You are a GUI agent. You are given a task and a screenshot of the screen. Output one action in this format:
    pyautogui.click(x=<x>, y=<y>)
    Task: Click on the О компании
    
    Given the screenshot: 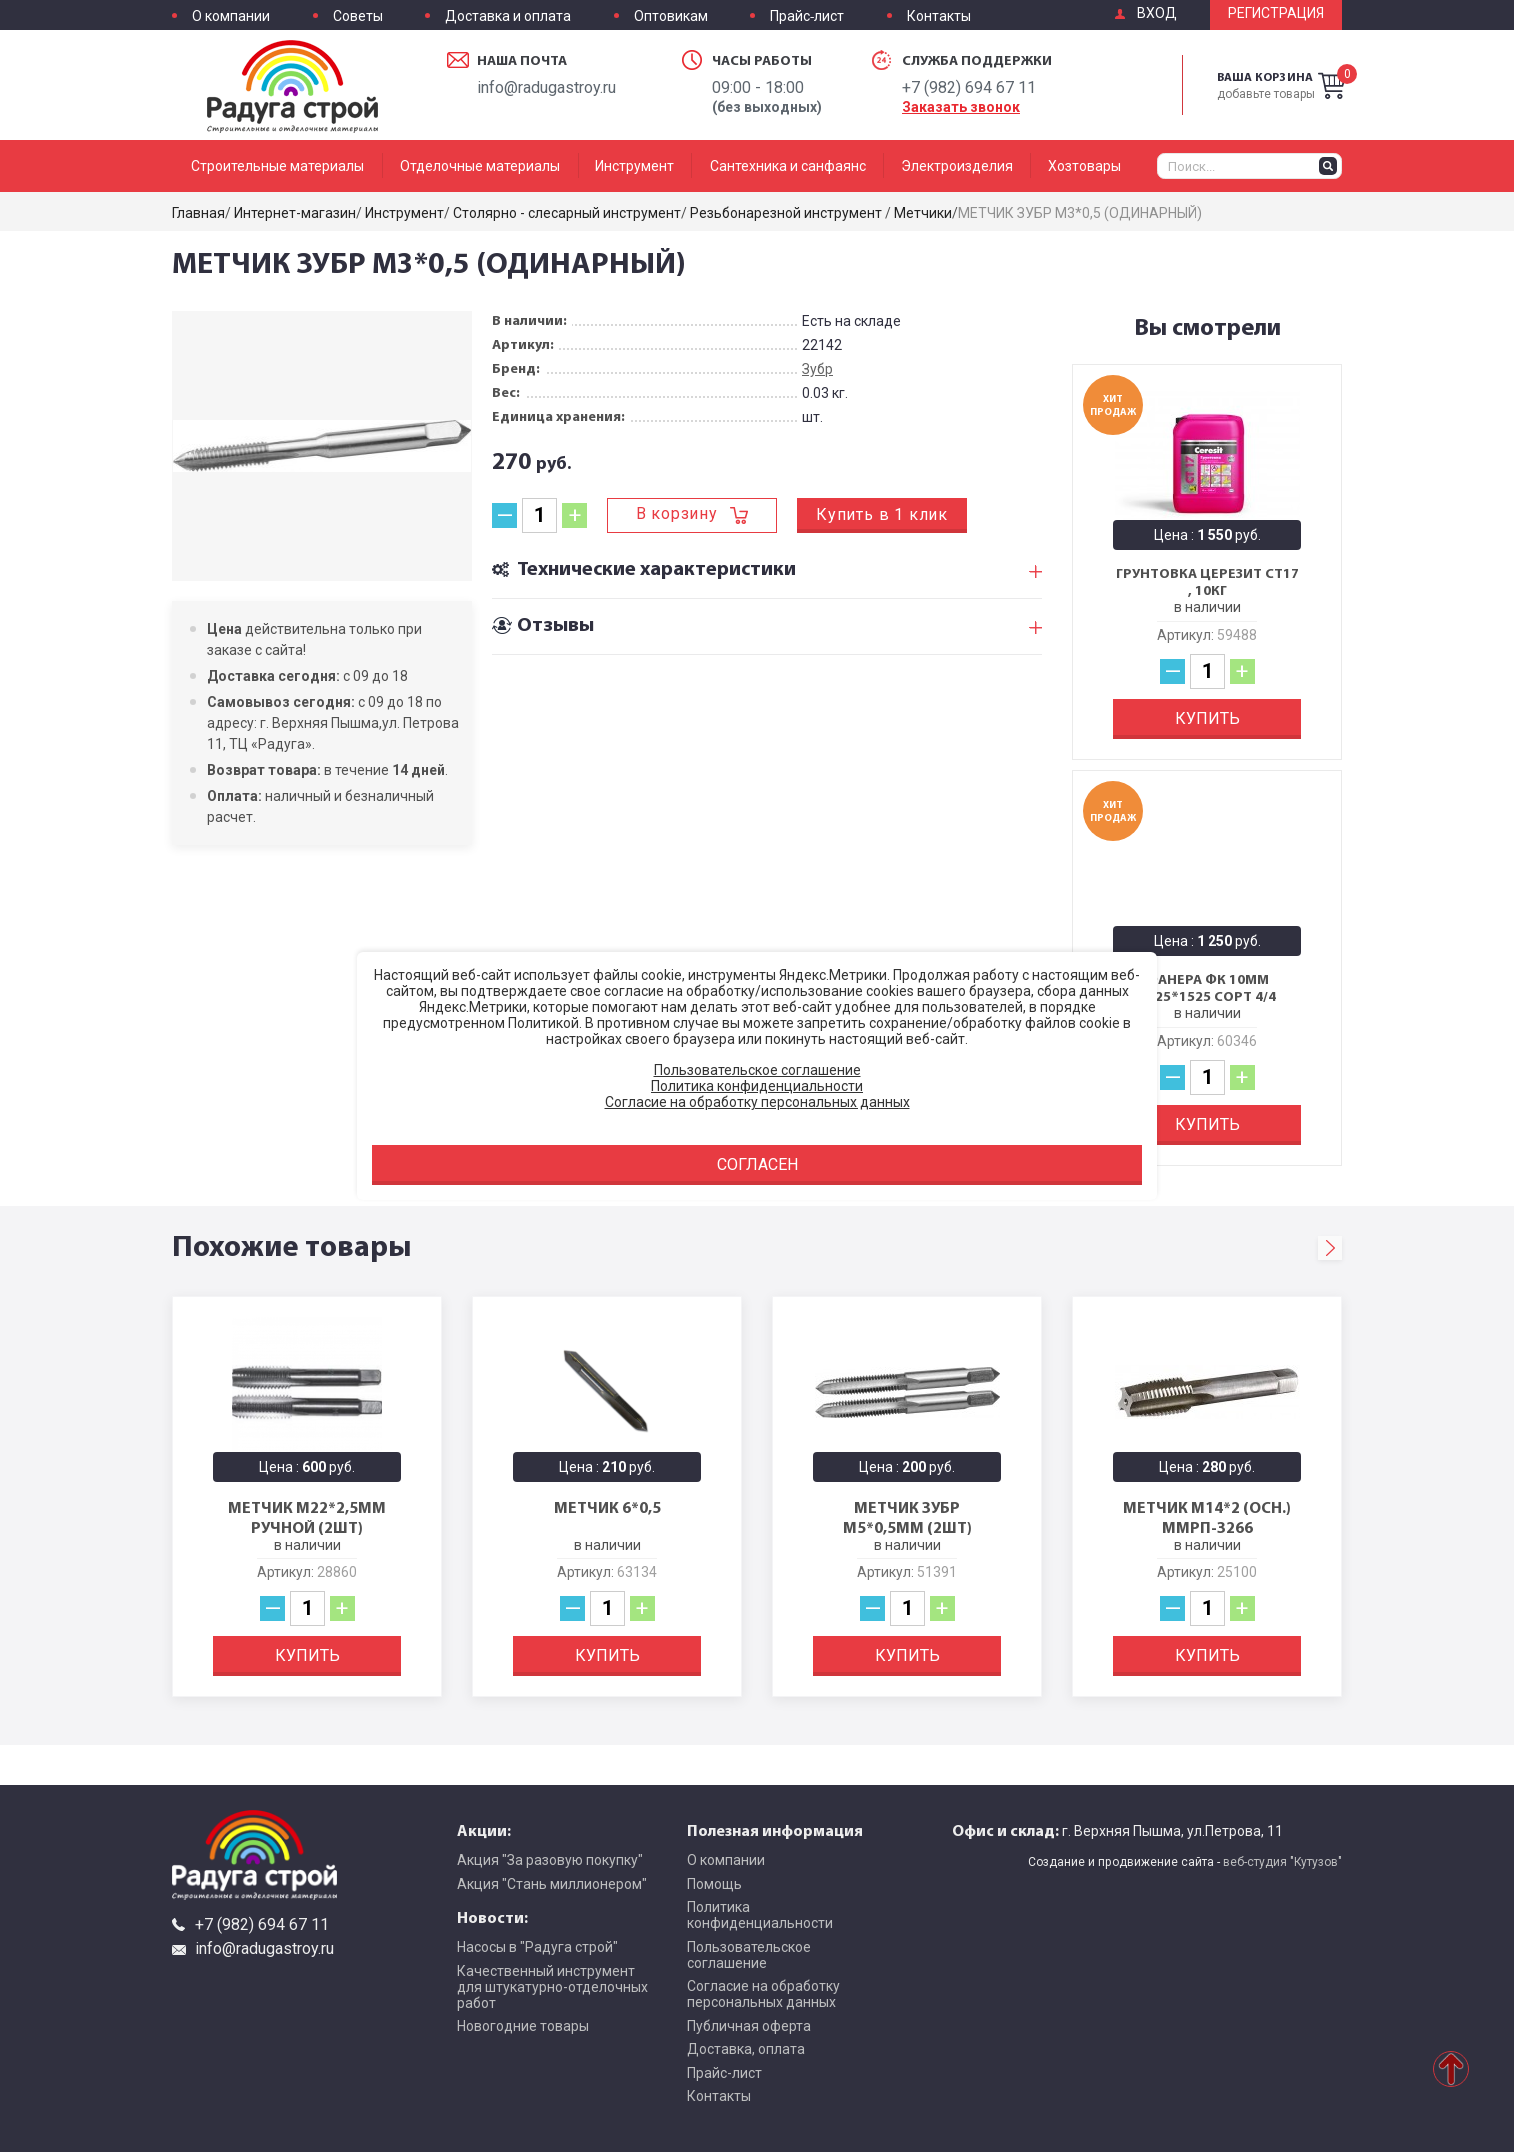 What is the action you would take?
    pyautogui.click(x=231, y=16)
    